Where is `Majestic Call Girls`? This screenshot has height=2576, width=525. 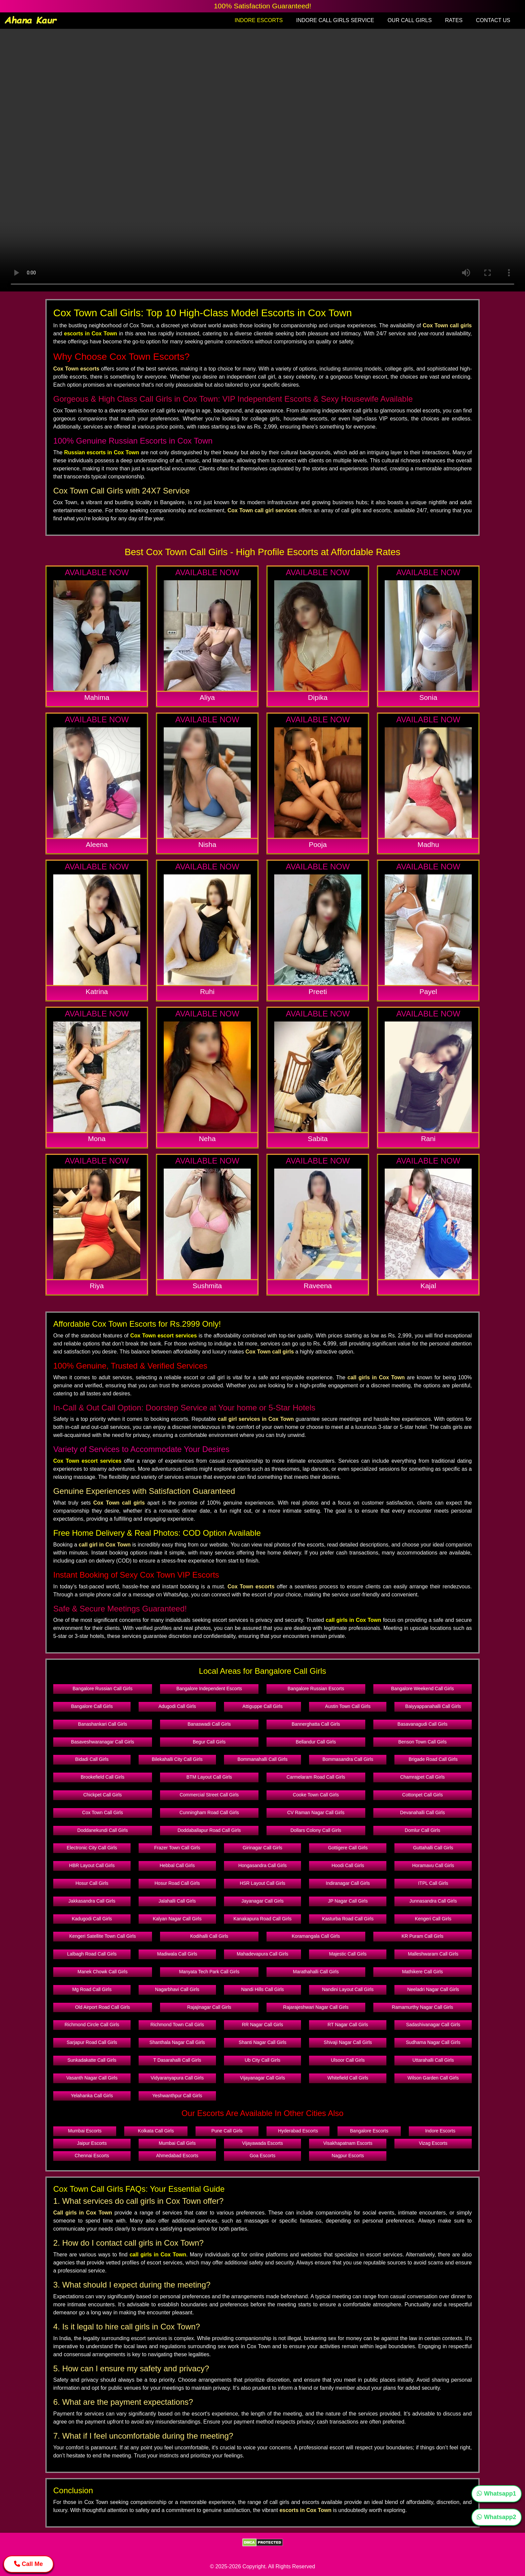 Majestic Call Girls is located at coordinates (348, 1954).